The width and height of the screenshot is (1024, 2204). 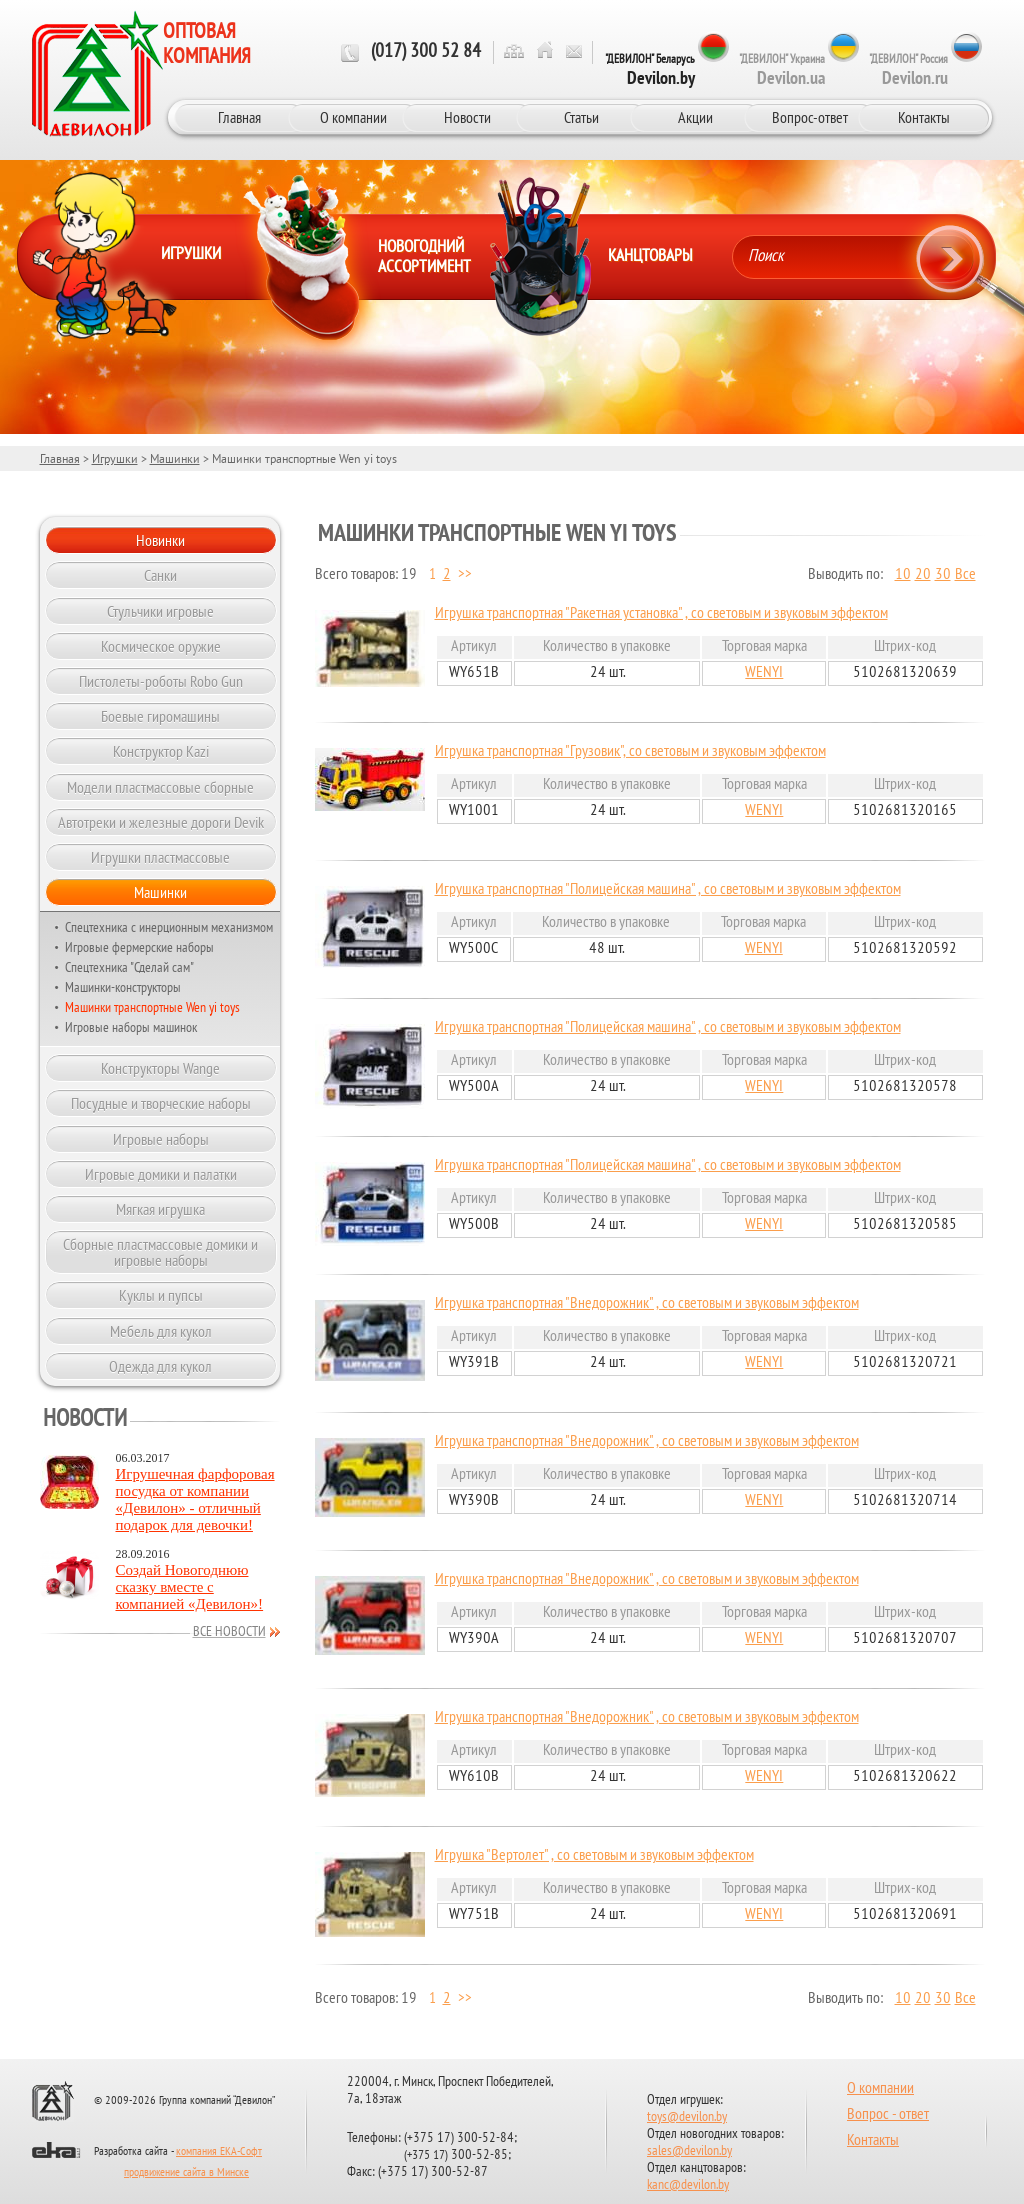 I want to click on Игровые фермерские наборы, so click(x=139, y=947).